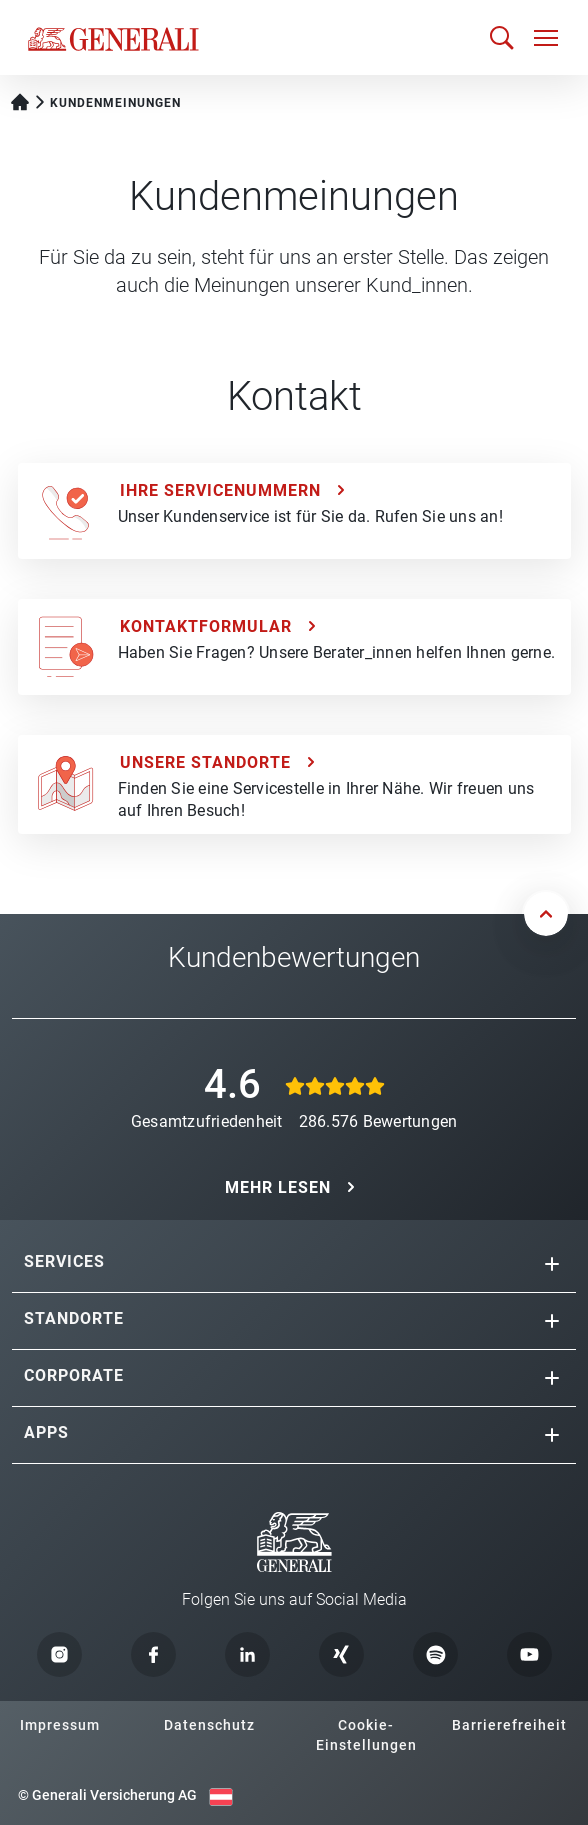 This screenshot has width=588, height=1825. Describe the element at coordinates (60, 1725) in the screenshot. I see `Impressum [button]` at that location.